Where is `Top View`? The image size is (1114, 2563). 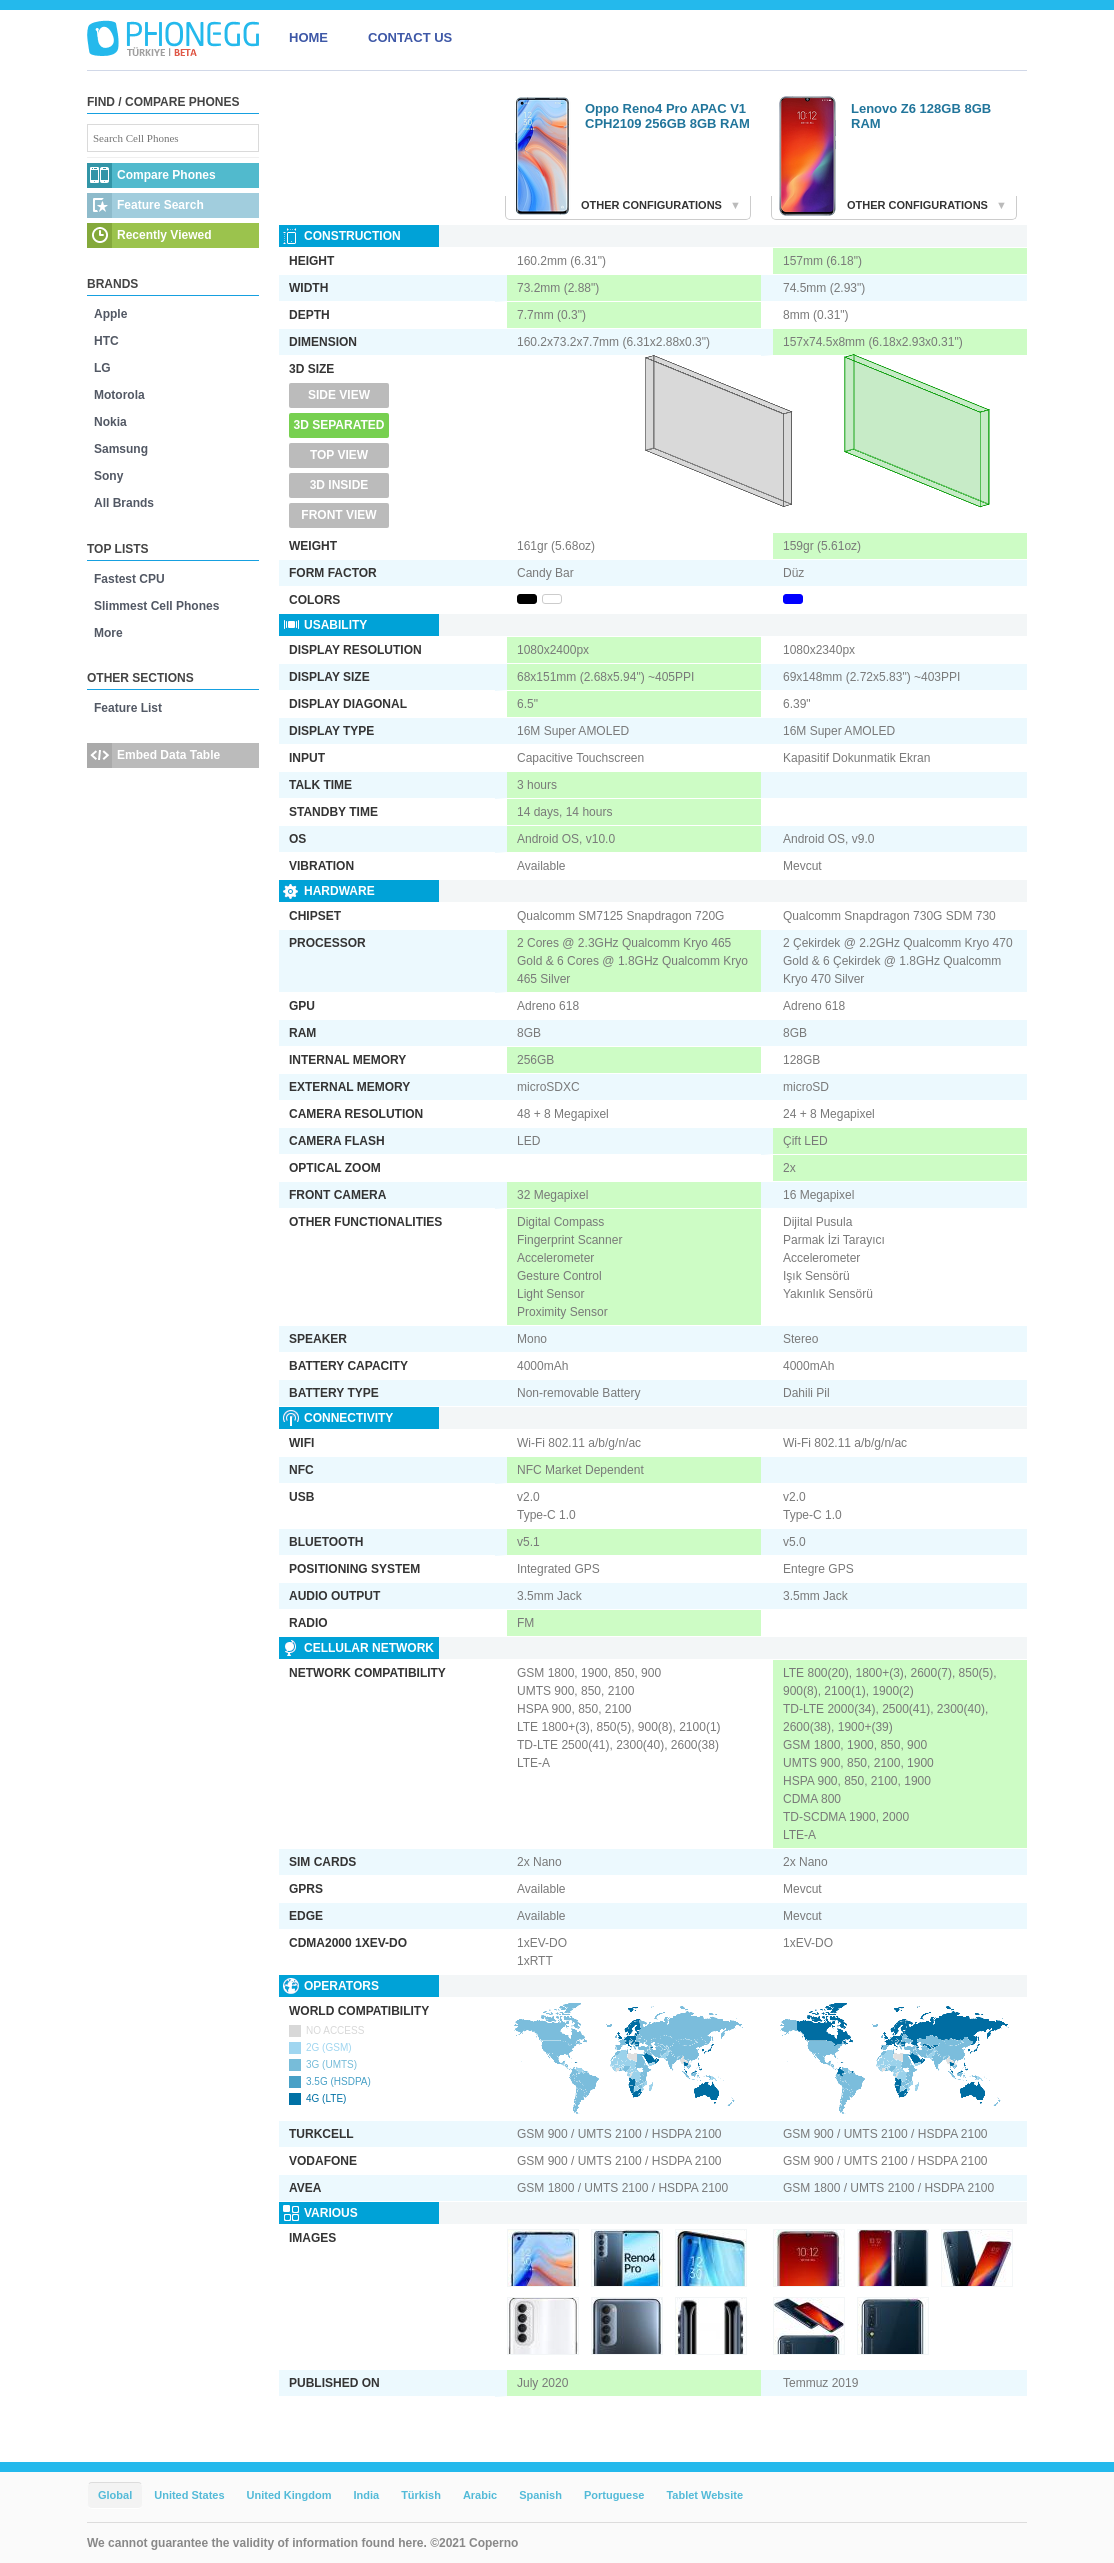 Top View is located at coordinates (339, 455).